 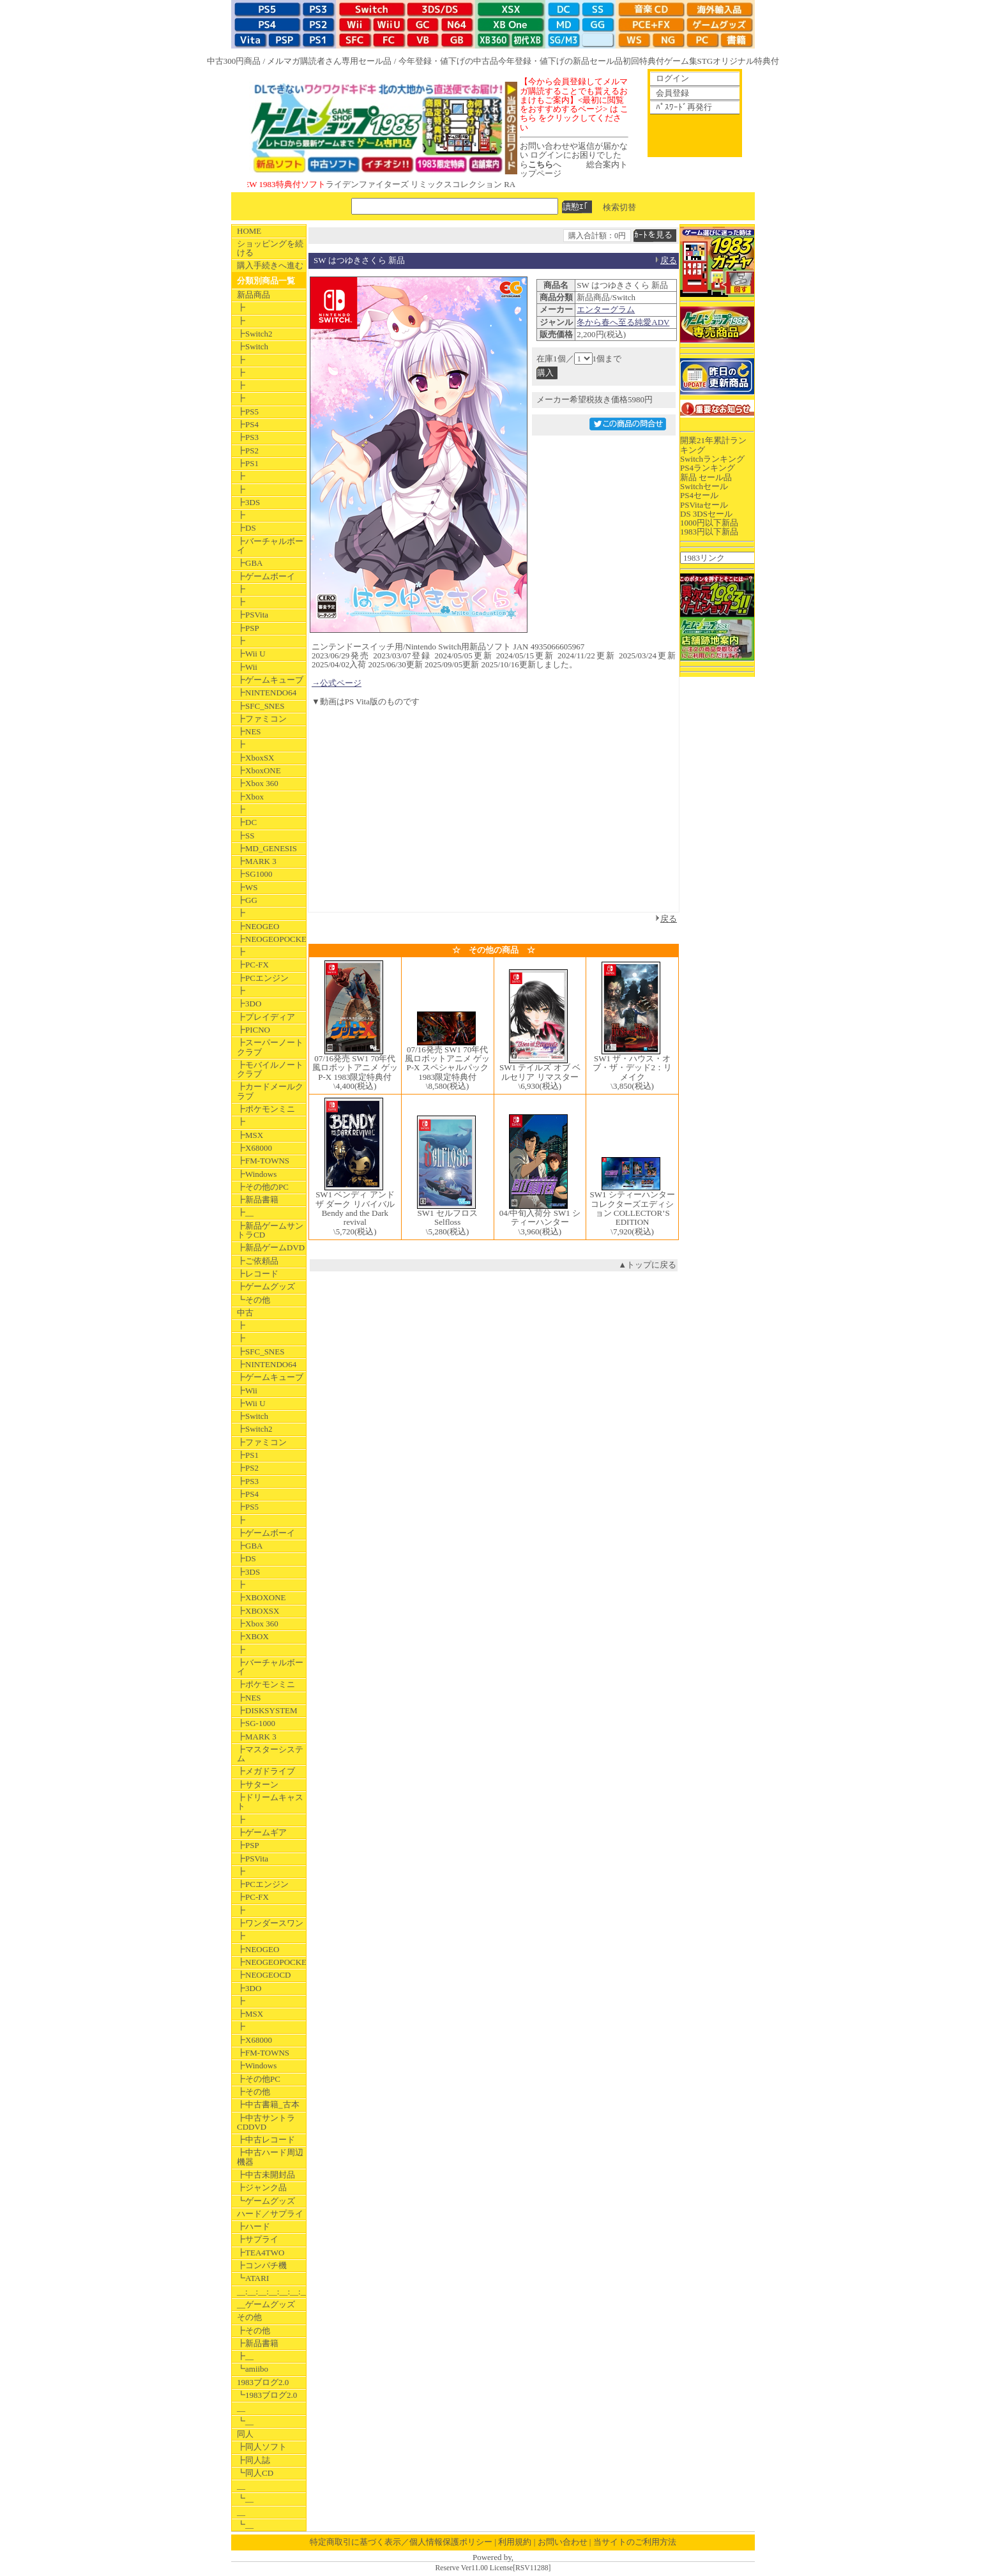 What do you see at coordinates (329, 61) in the screenshot?
I see `メルマガ購読者さん専用セール品` at bounding box center [329, 61].